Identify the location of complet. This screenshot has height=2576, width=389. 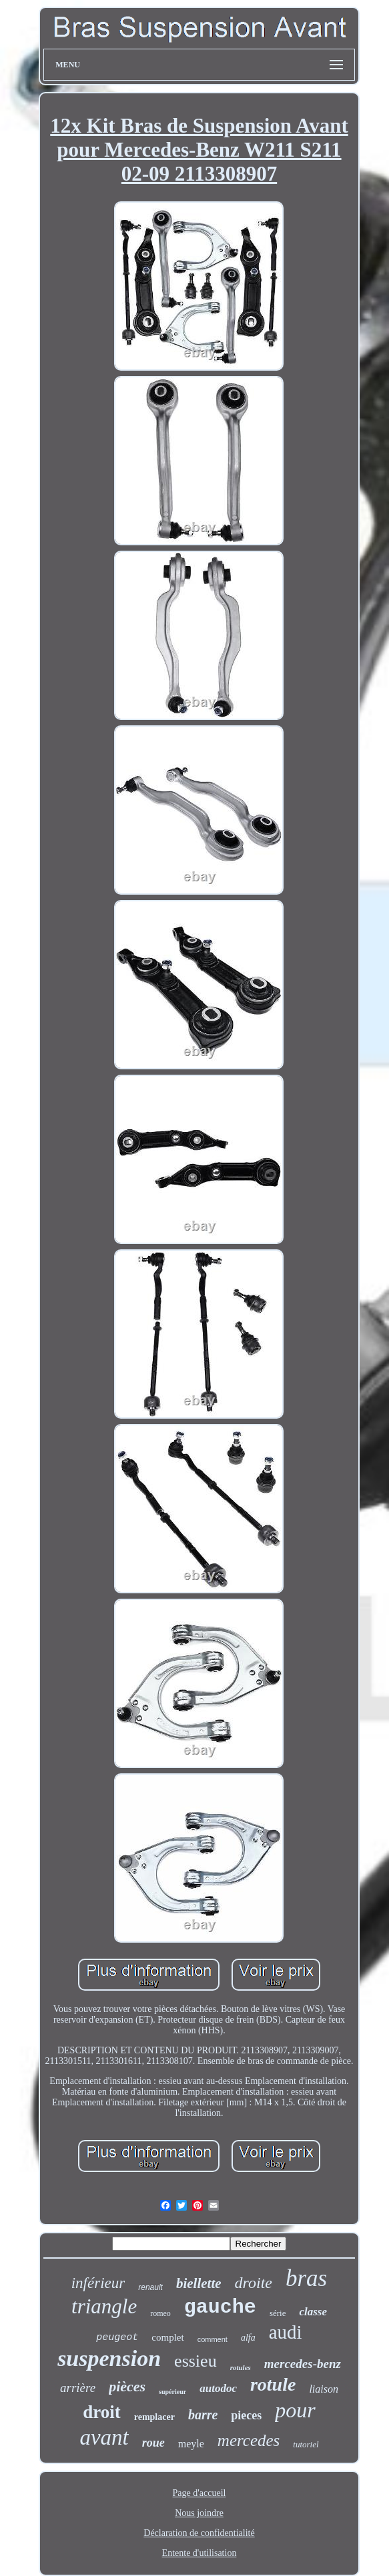
(167, 2337).